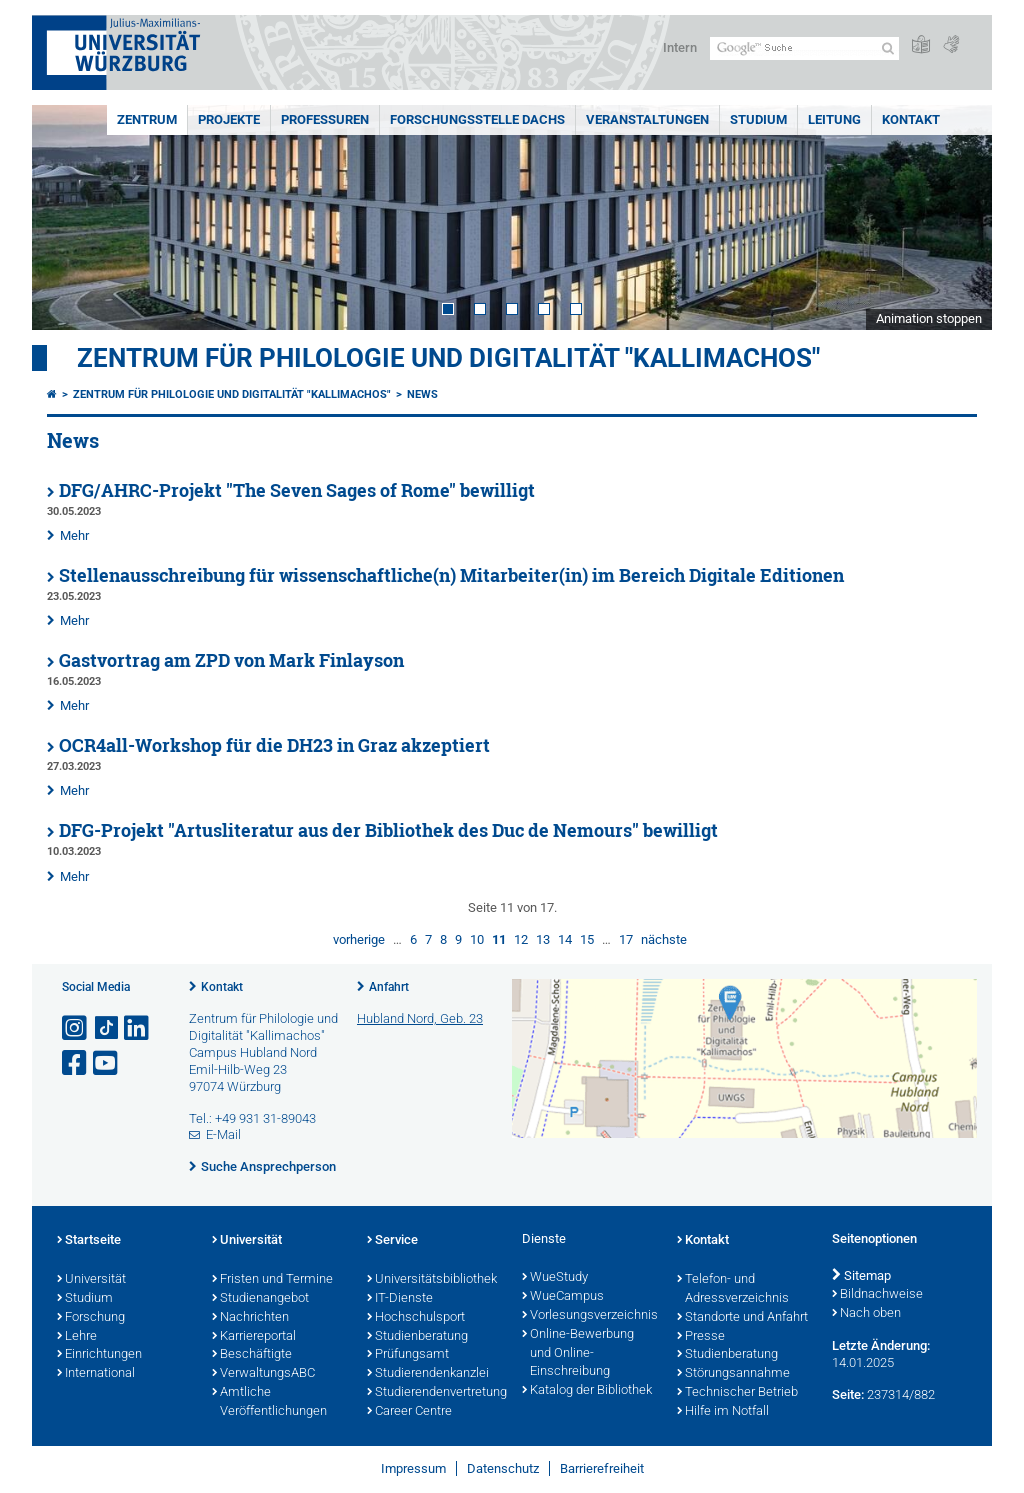 This screenshot has width=1024, height=1493. I want to click on Veranstaltungen, so click(647, 119).